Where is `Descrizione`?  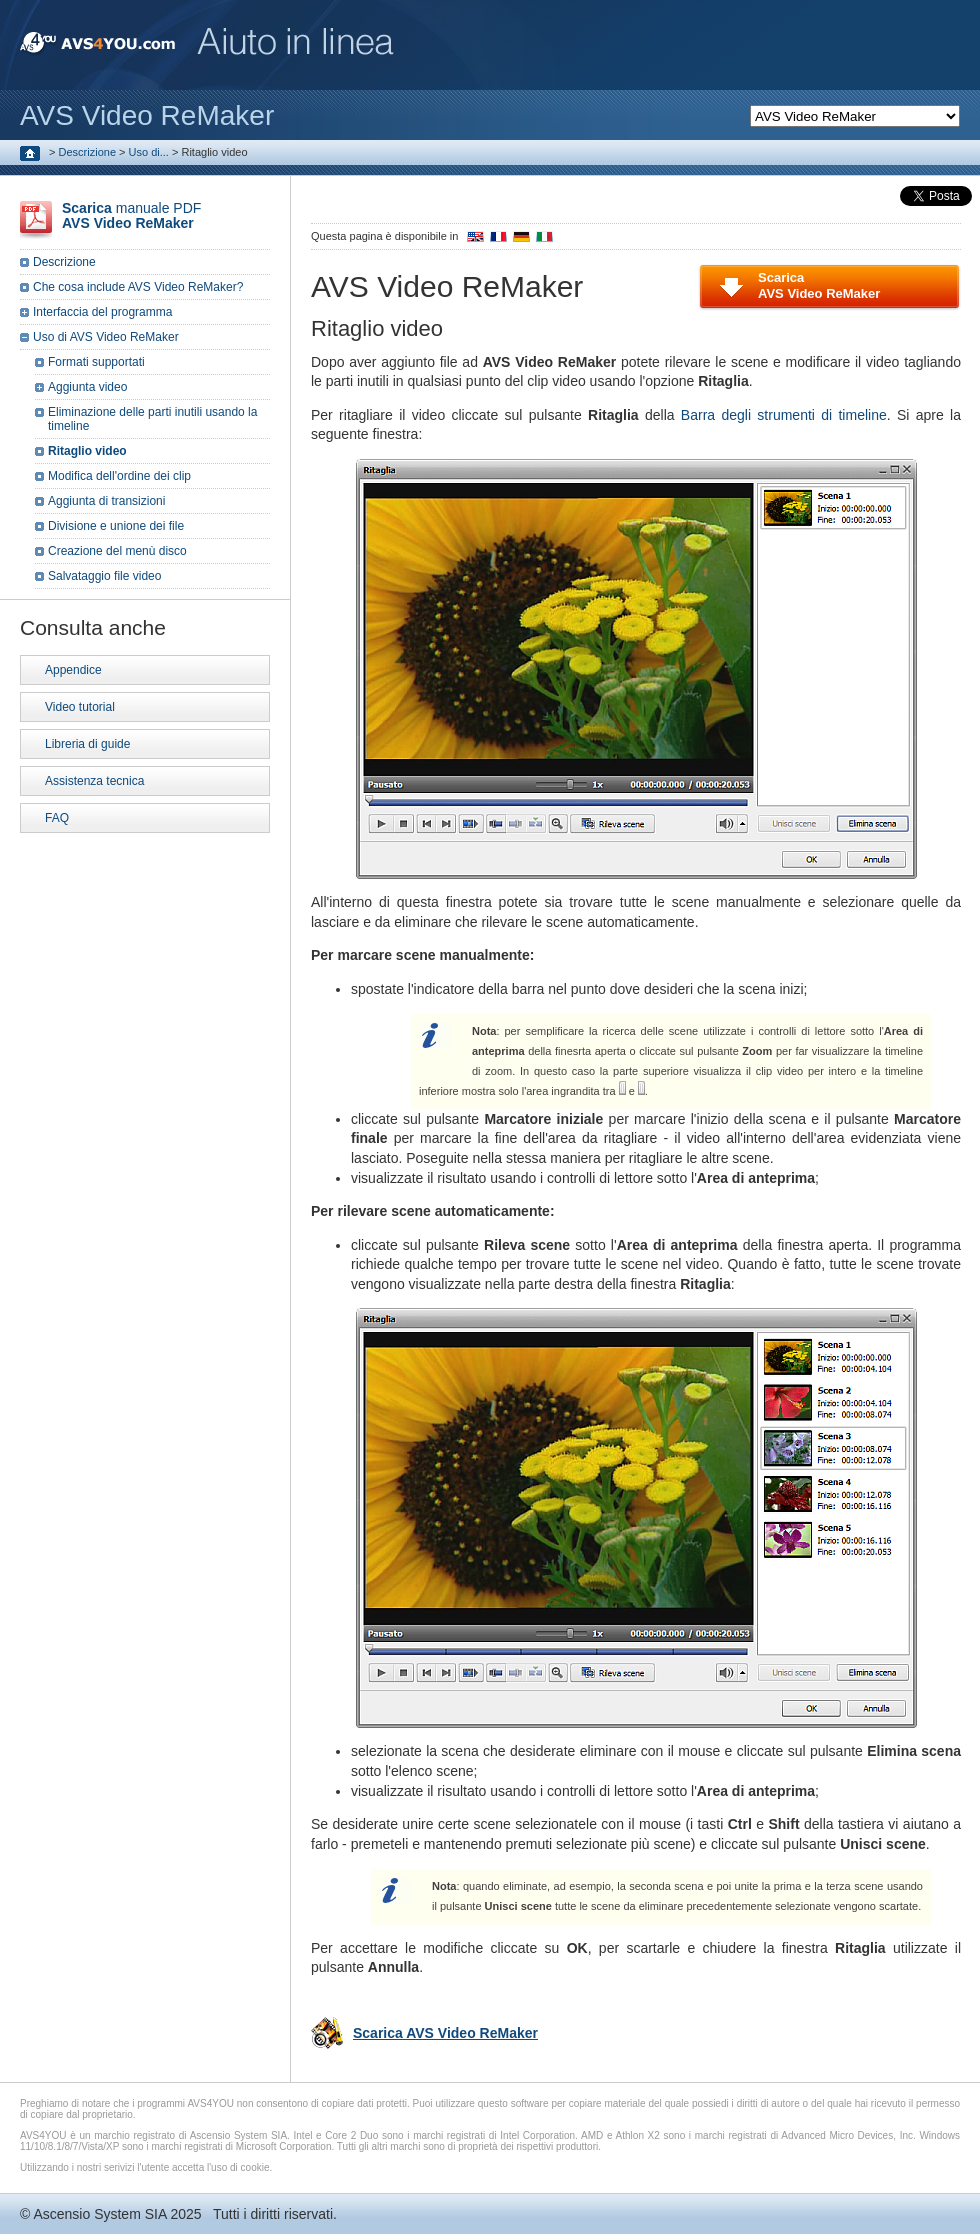
Descrizione is located at coordinates (87, 152).